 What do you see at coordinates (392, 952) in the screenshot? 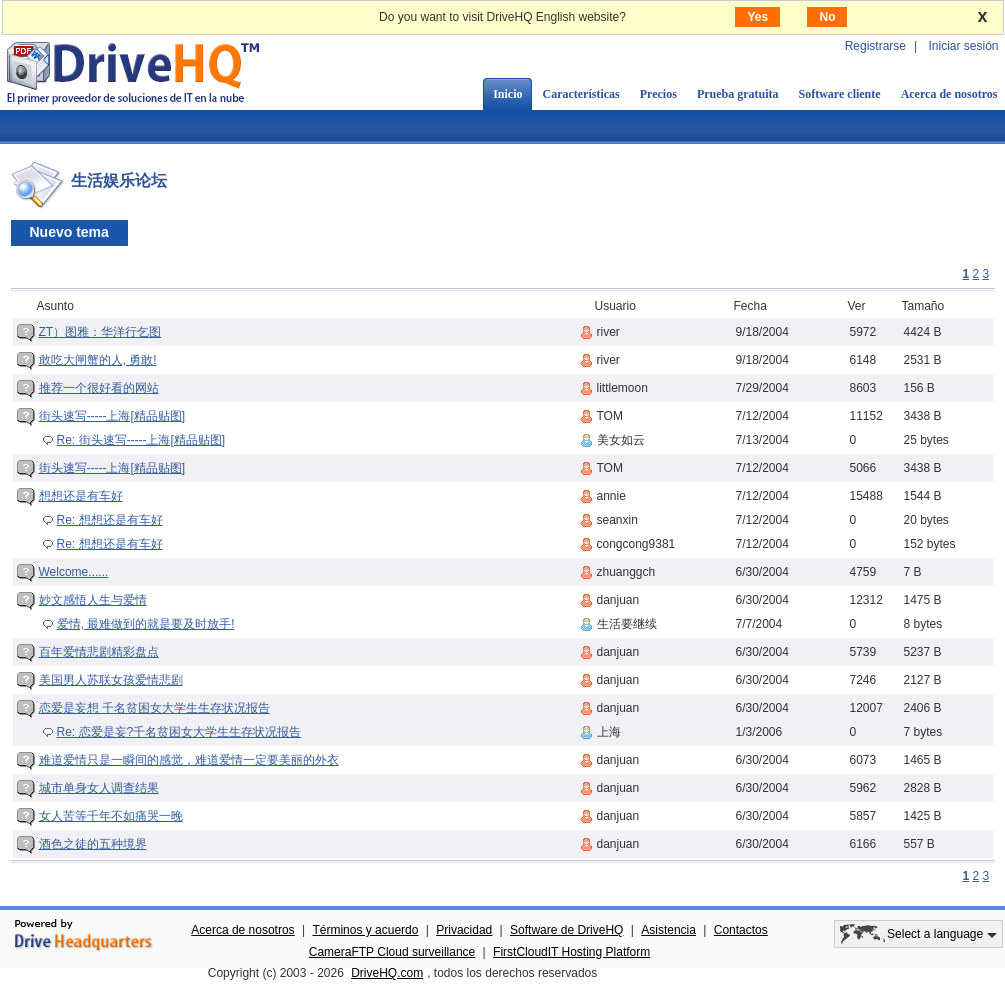
I see `CameraFTP Cloud surveillance` at bounding box center [392, 952].